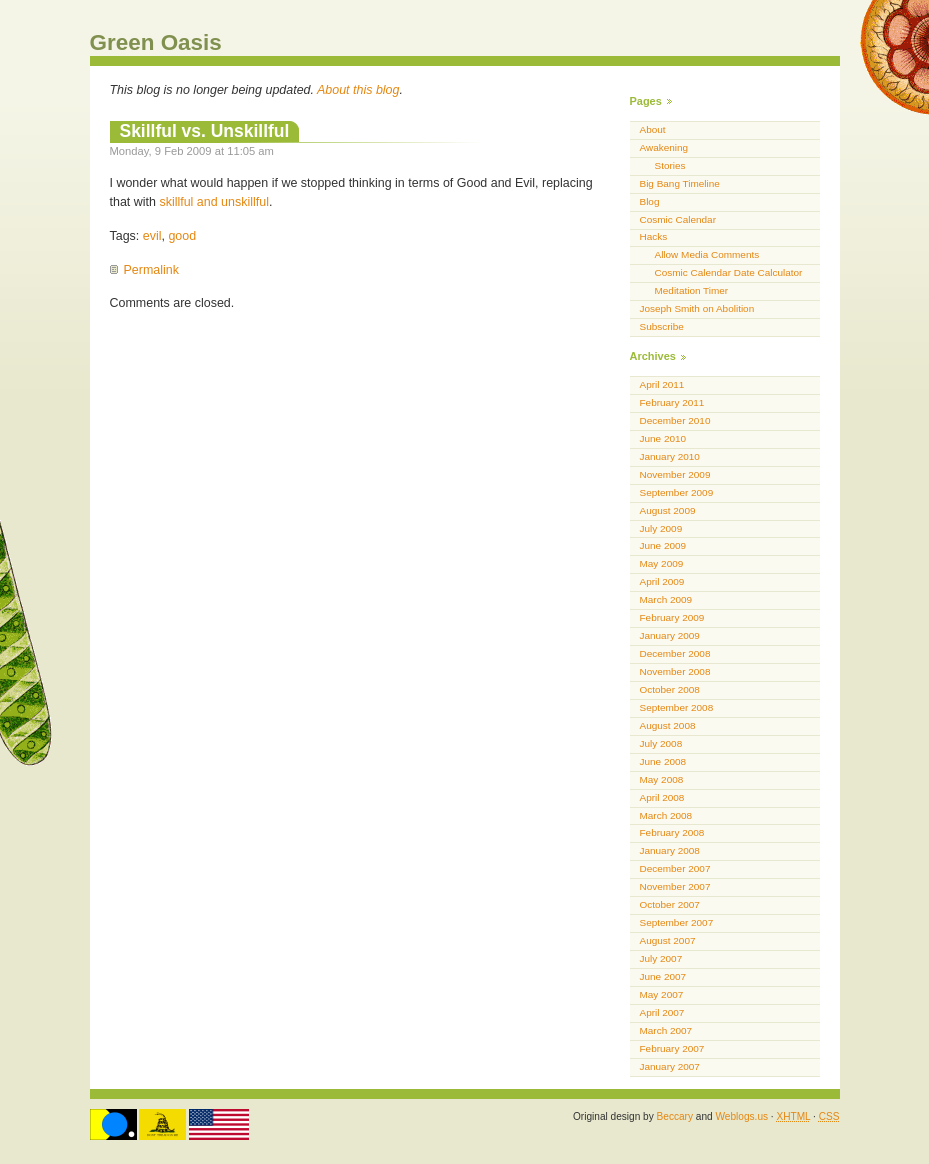 The width and height of the screenshot is (929, 1164). Describe the element at coordinates (672, 832) in the screenshot. I see `February 2008` at that location.